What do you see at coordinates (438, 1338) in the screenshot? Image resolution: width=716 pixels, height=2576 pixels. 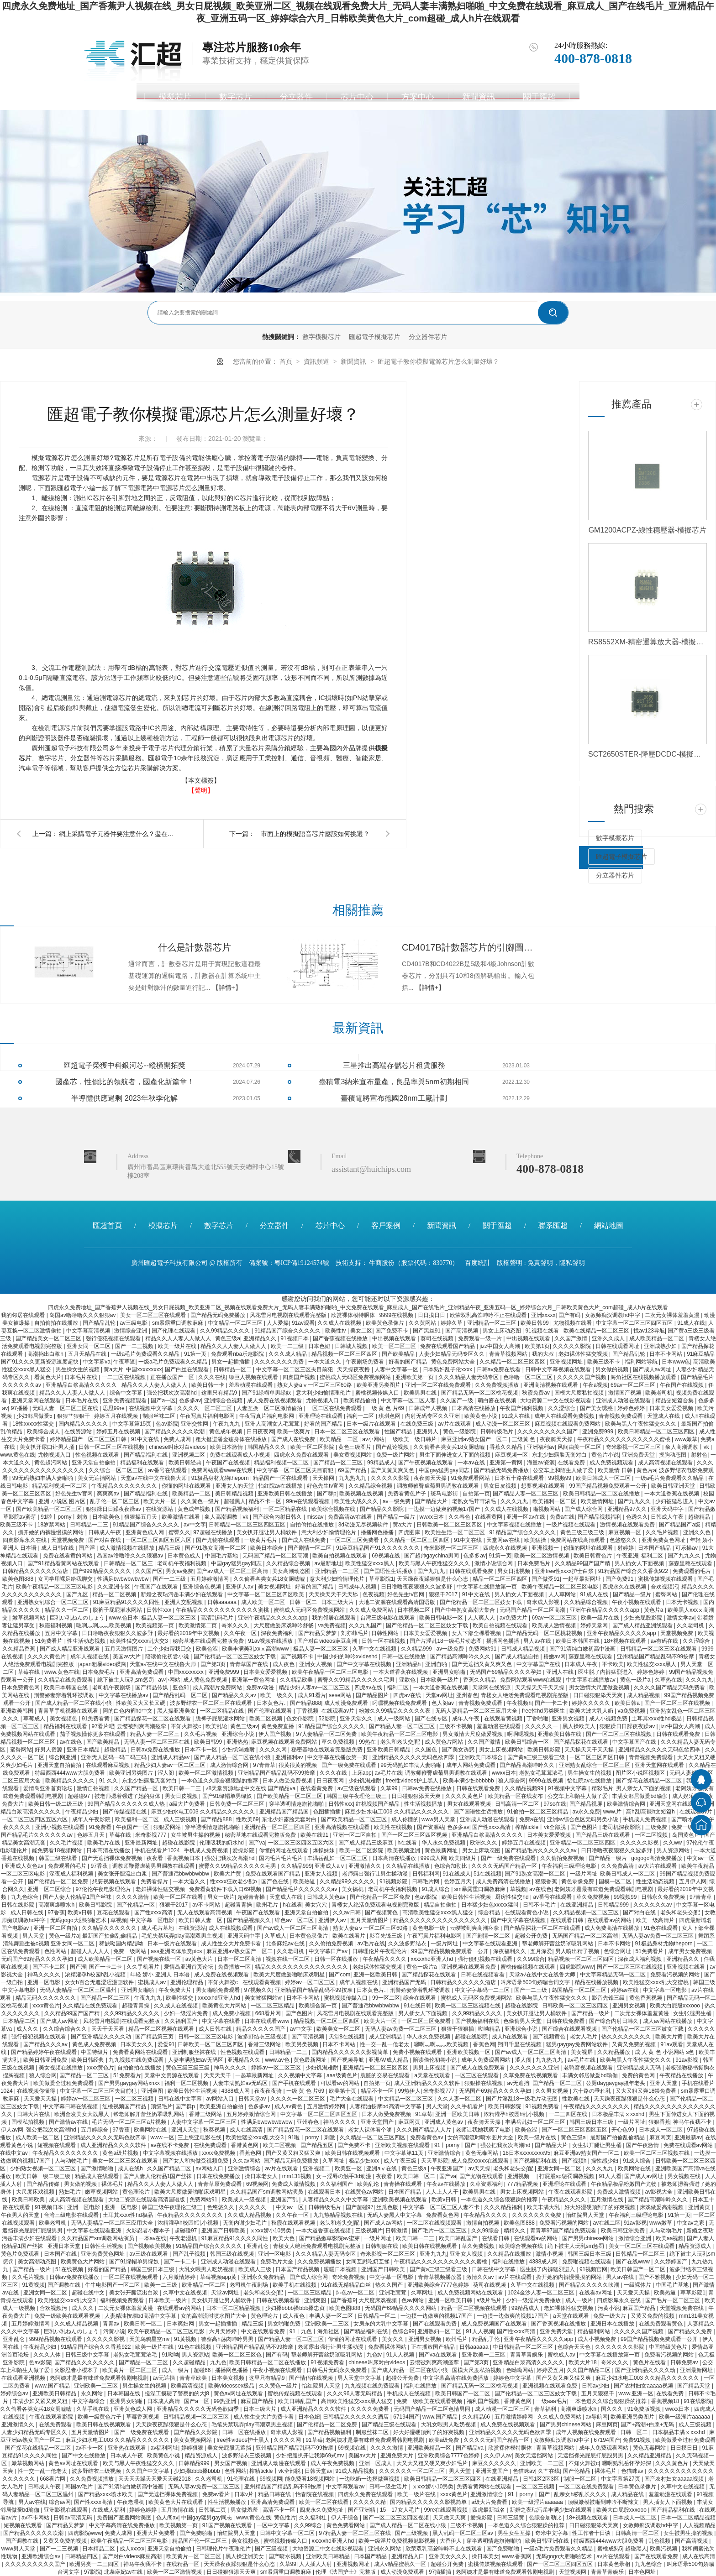 I see `葵司在线视频` at bounding box center [438, 1338].